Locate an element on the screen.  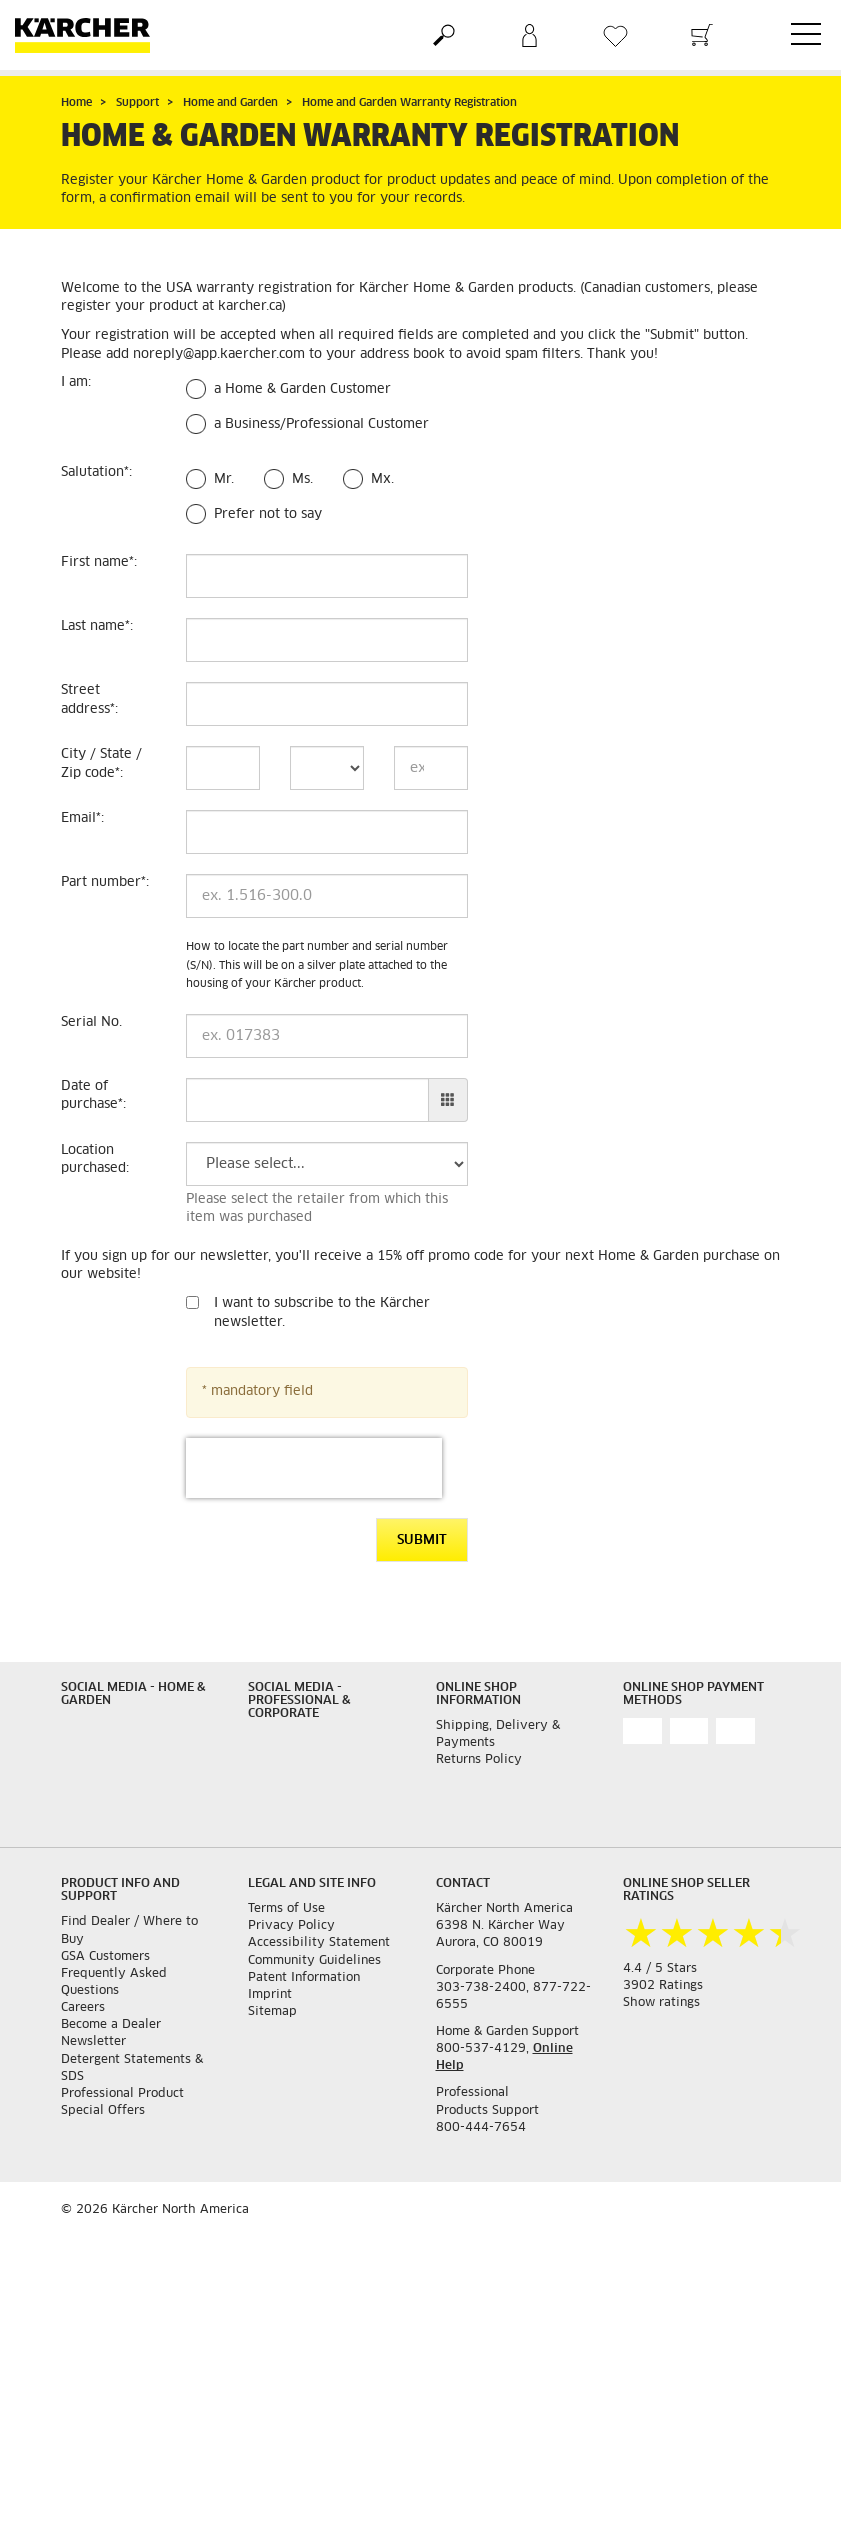
Newsletter is located at coordinates (93, 2042).